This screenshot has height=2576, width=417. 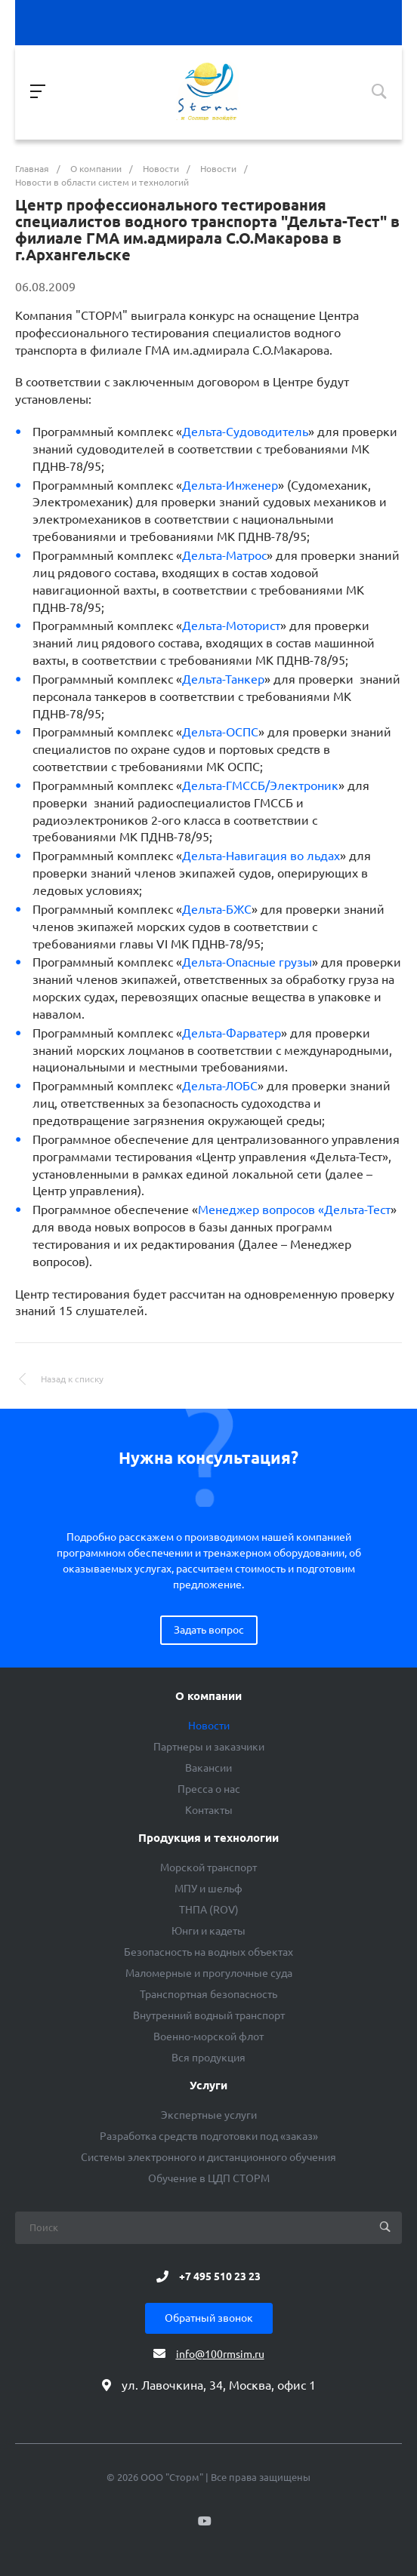 I want to click on Дельта-Танкер, so click(x=223, y=679).